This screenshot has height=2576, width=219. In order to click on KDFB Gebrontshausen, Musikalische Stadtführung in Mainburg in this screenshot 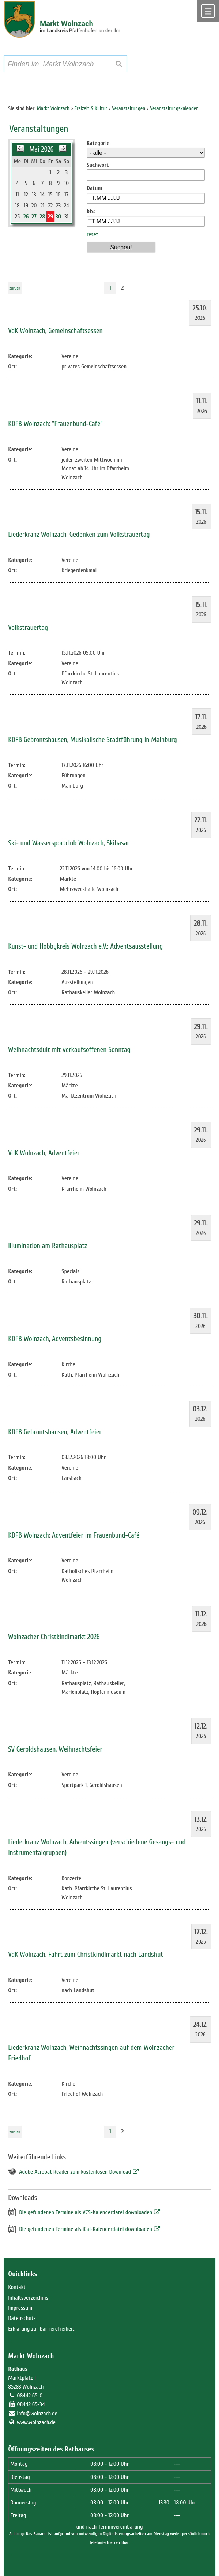, I will do `click(92, 740)`.